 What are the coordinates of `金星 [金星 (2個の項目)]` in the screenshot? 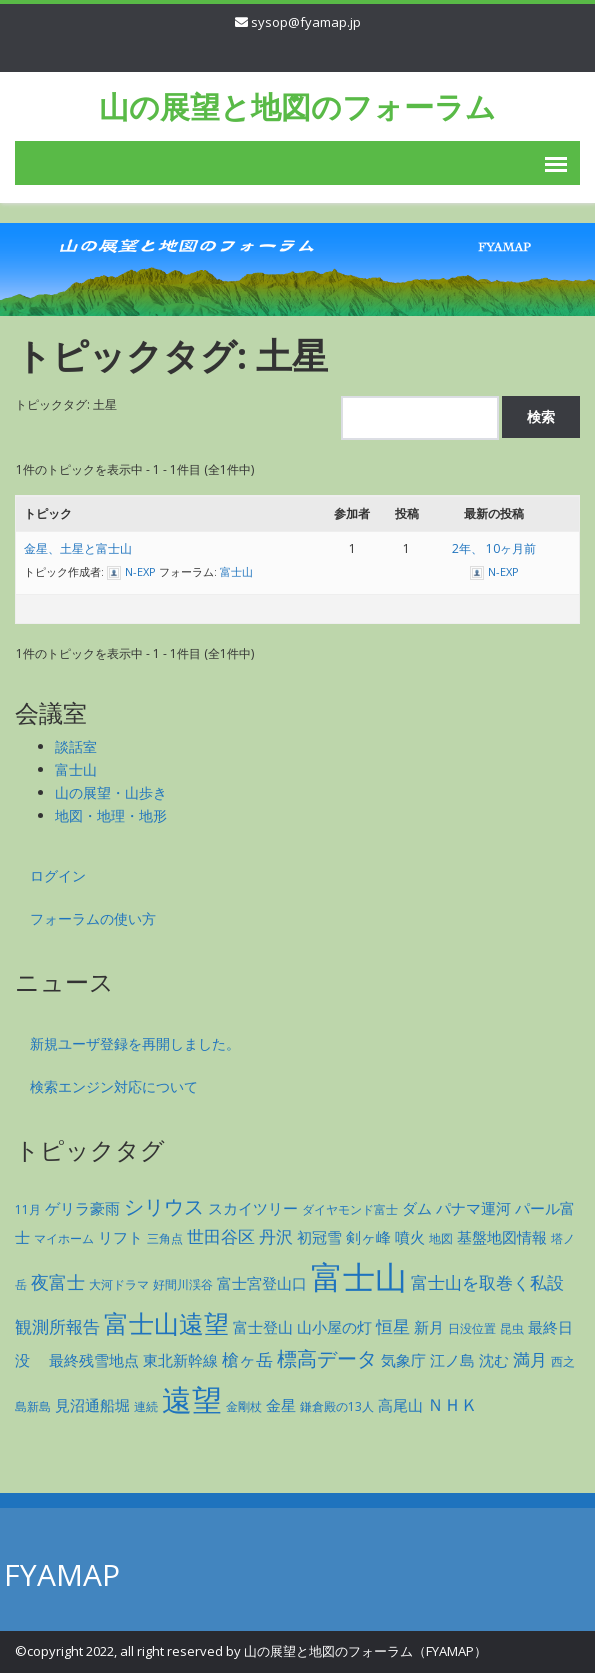 It's located at (281, 1405).